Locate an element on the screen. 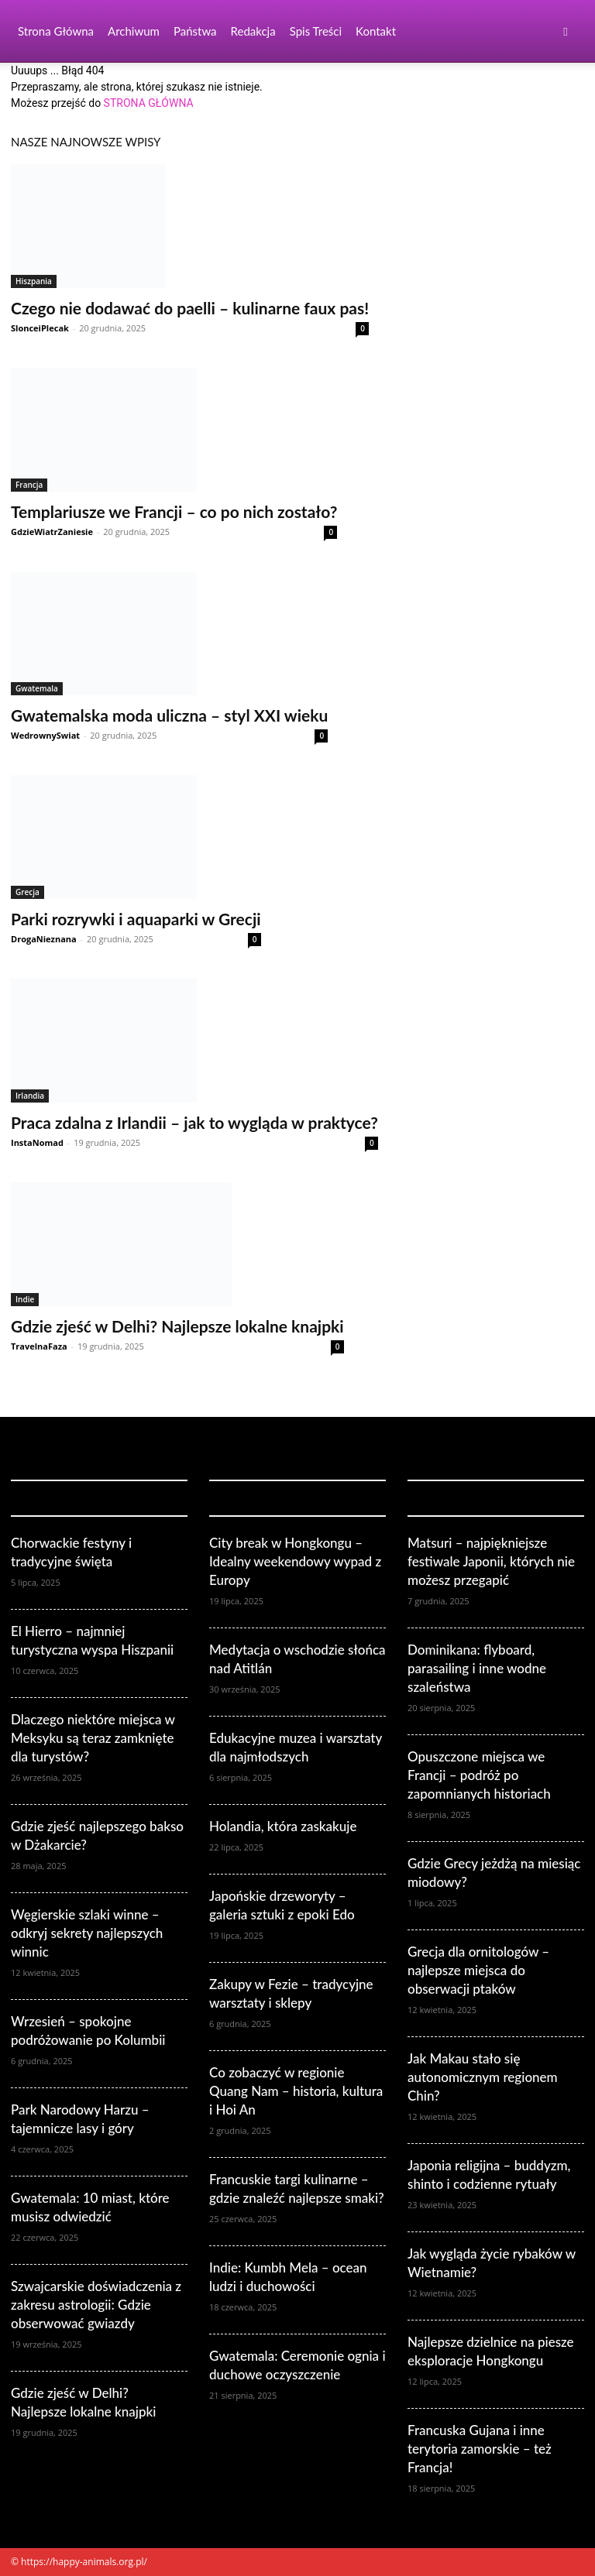 This screenshot has height=2576, width=595. Francuska Gujana i inne terytoria zamorskie – też Francja! is located at coordinates (480, 2448).